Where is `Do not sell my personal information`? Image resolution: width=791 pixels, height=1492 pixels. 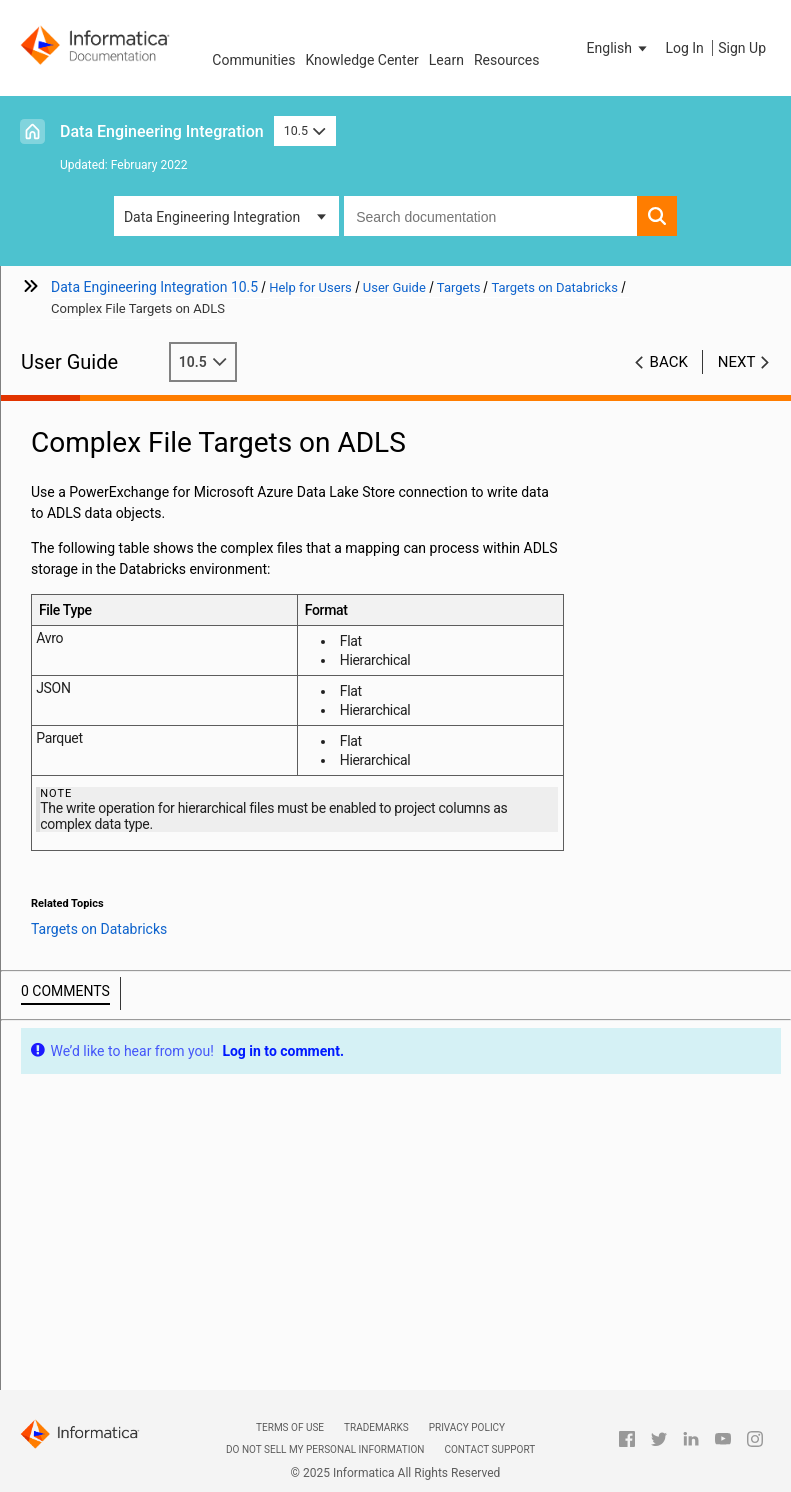 Do not sell my personal information is located at coordinates (325, 1449).